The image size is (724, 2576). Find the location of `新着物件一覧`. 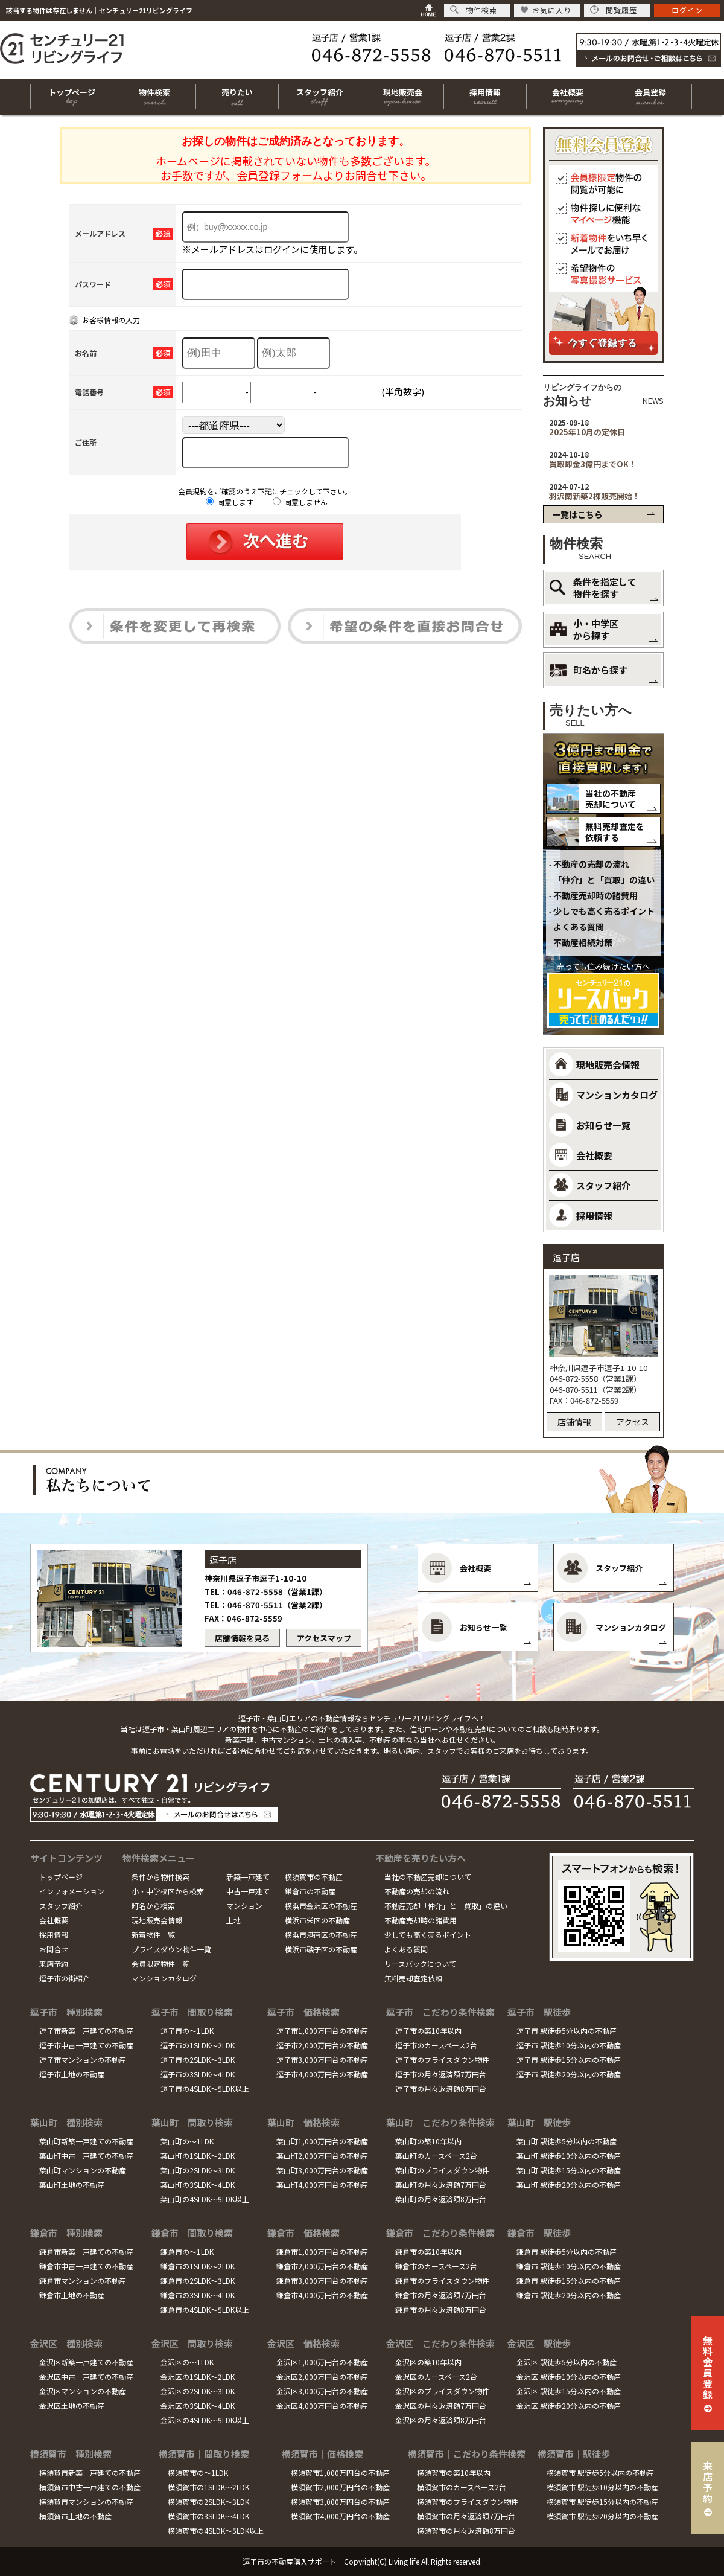

新着物件一覧 is located at coordinates (153, 1934).